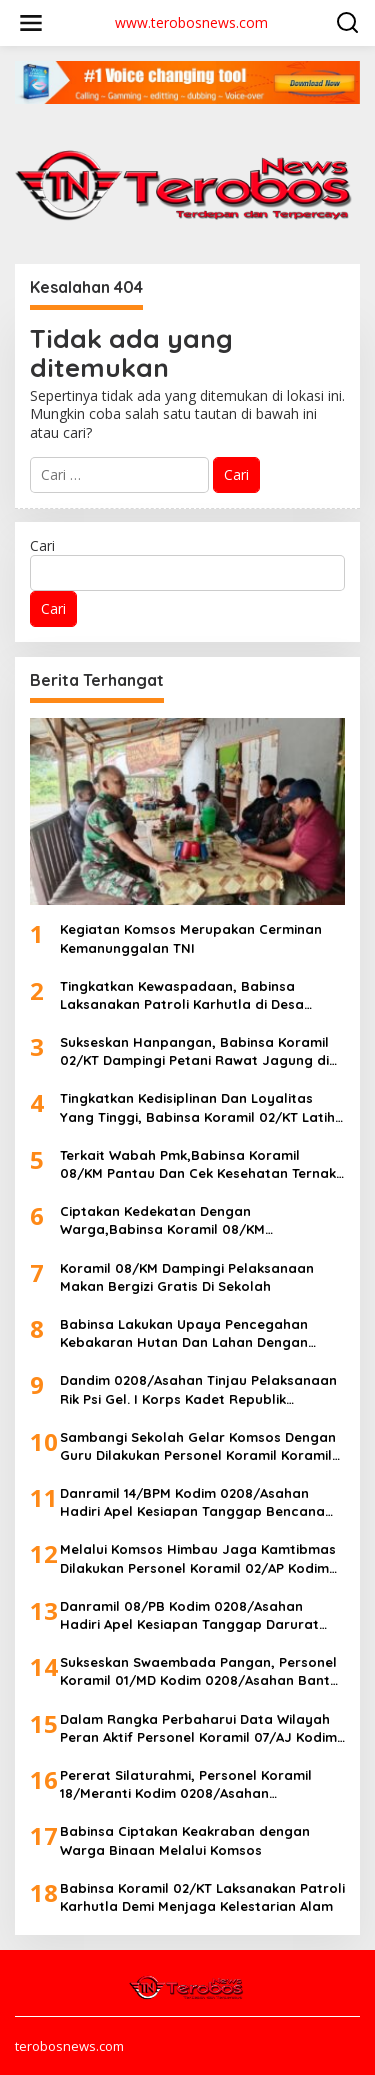 The image size is (375, 2075). Describe the element at coordinates (199, 1671) in the screenshot. I see `Sukseskan Swaembada Pangan, Personel Koramil 01/MD Kodim 0208/Asahan Bantu Petani Olah Lahan Sawah` at that location.